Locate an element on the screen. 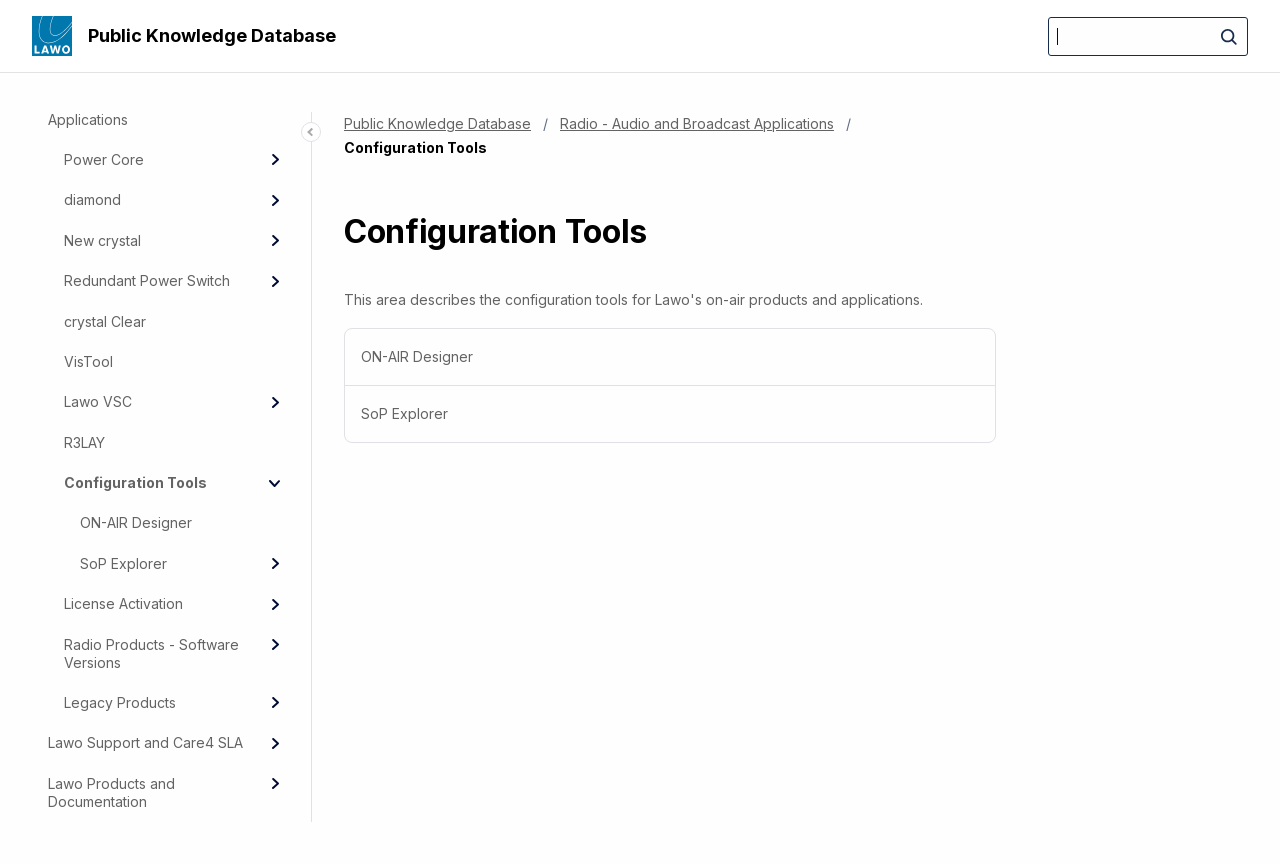 Image resolution: width=1280 pixels, height=864 pixels. Legacy Products is located at coordinates (120, 702).